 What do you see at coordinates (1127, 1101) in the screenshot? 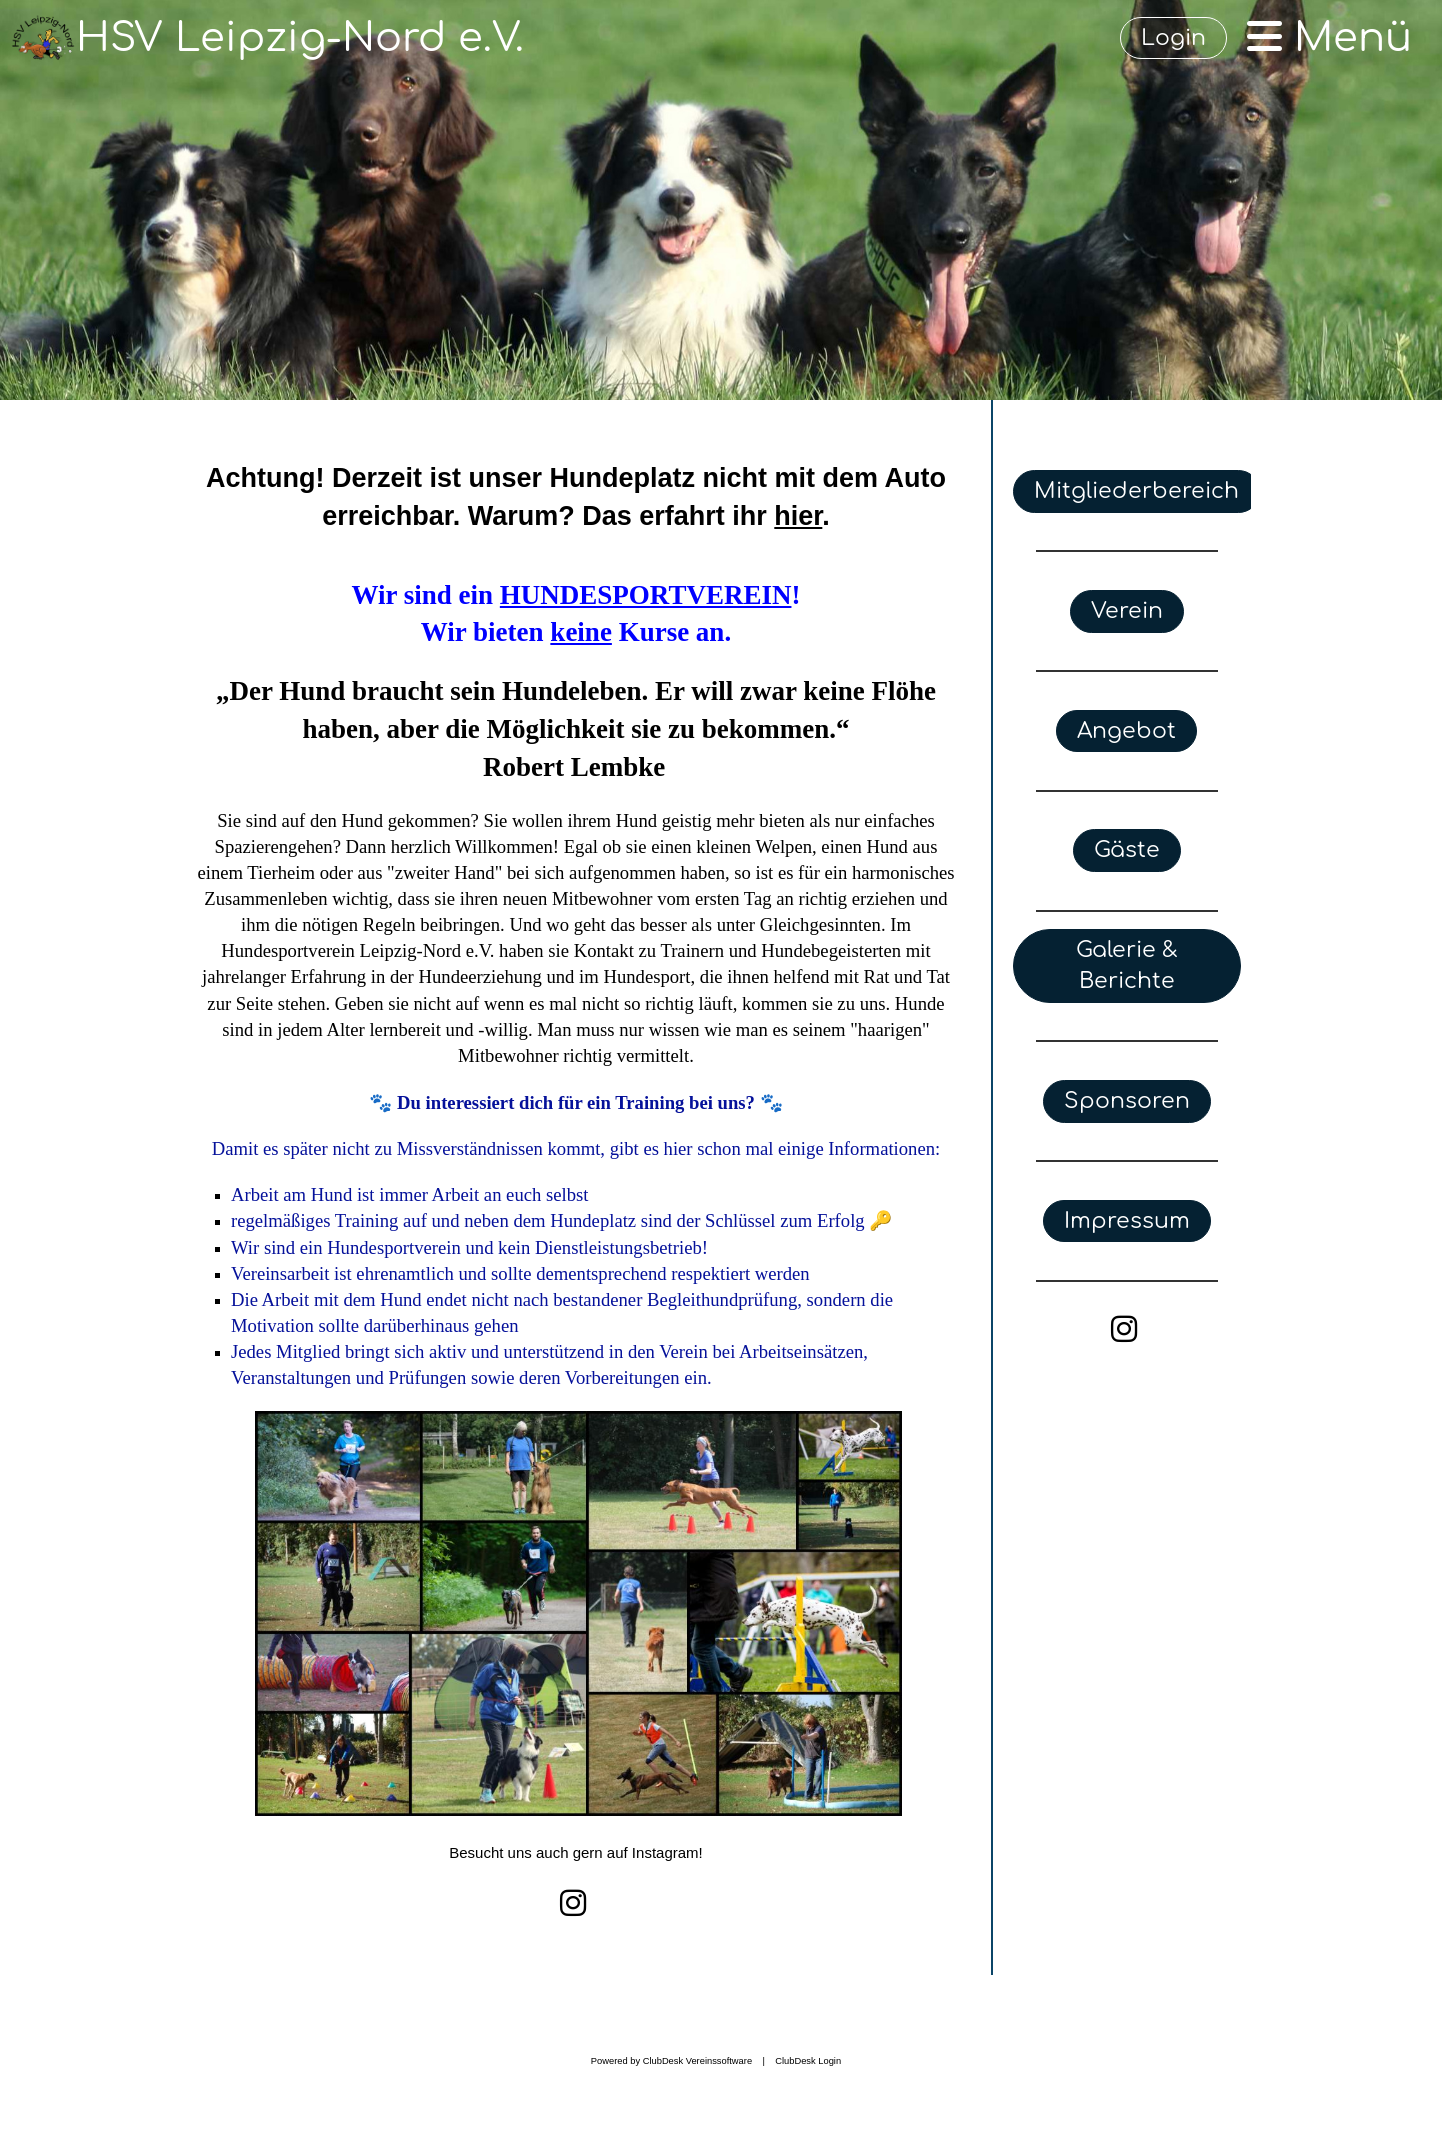
I see `Sponsoren` at bounding box center [1127, 1101].